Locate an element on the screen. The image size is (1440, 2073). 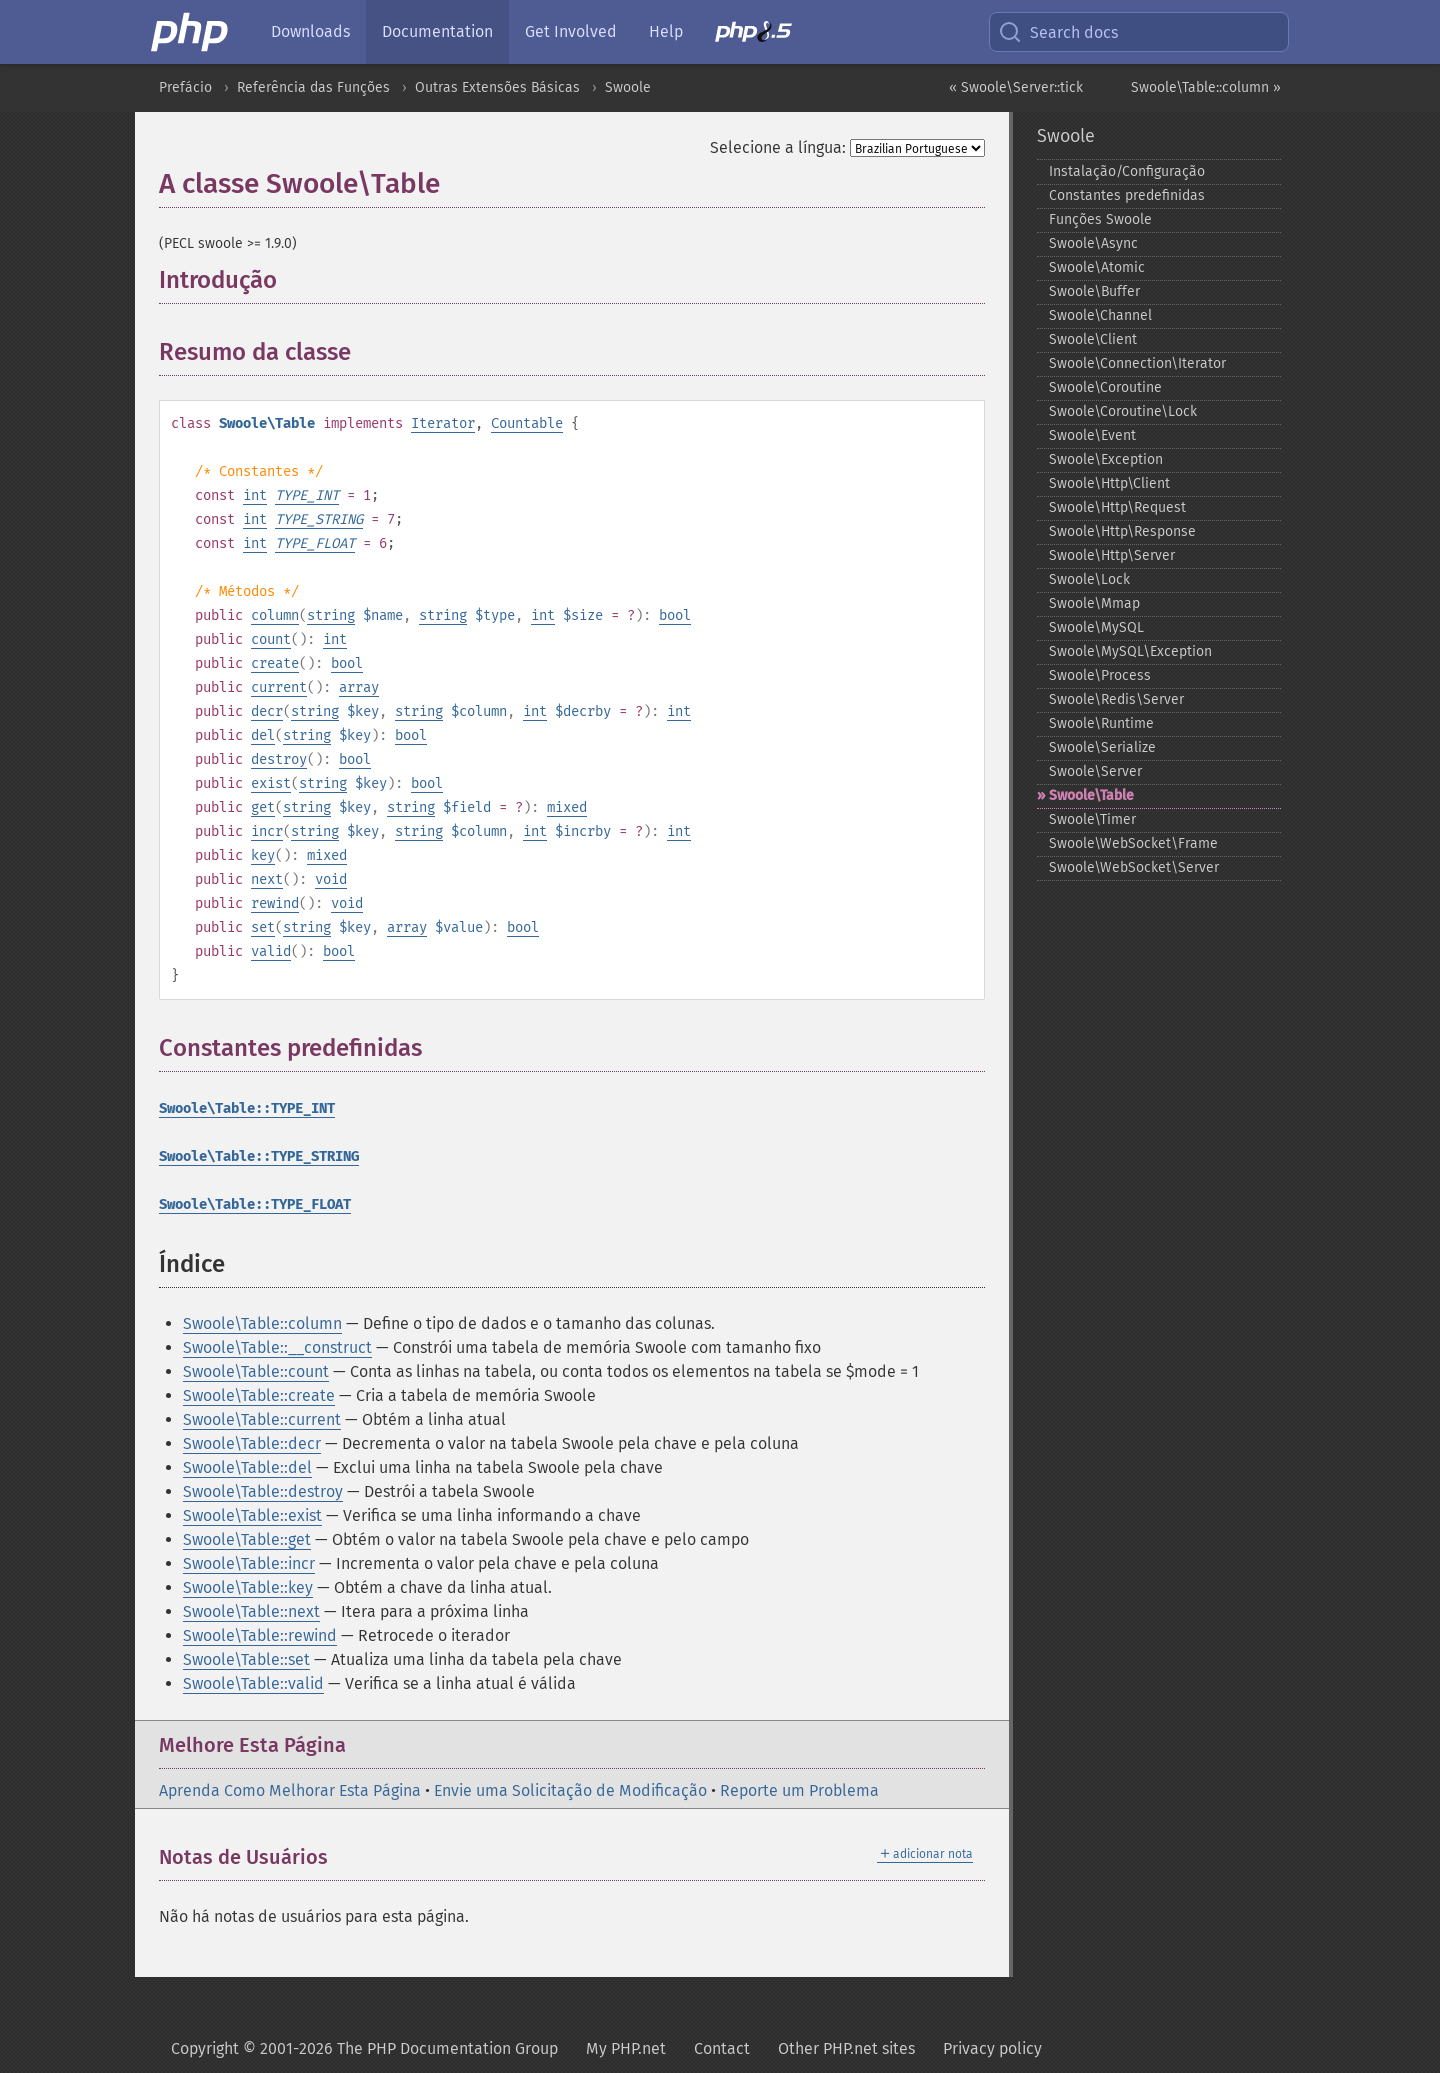
get is located at coordinates (263, 807).